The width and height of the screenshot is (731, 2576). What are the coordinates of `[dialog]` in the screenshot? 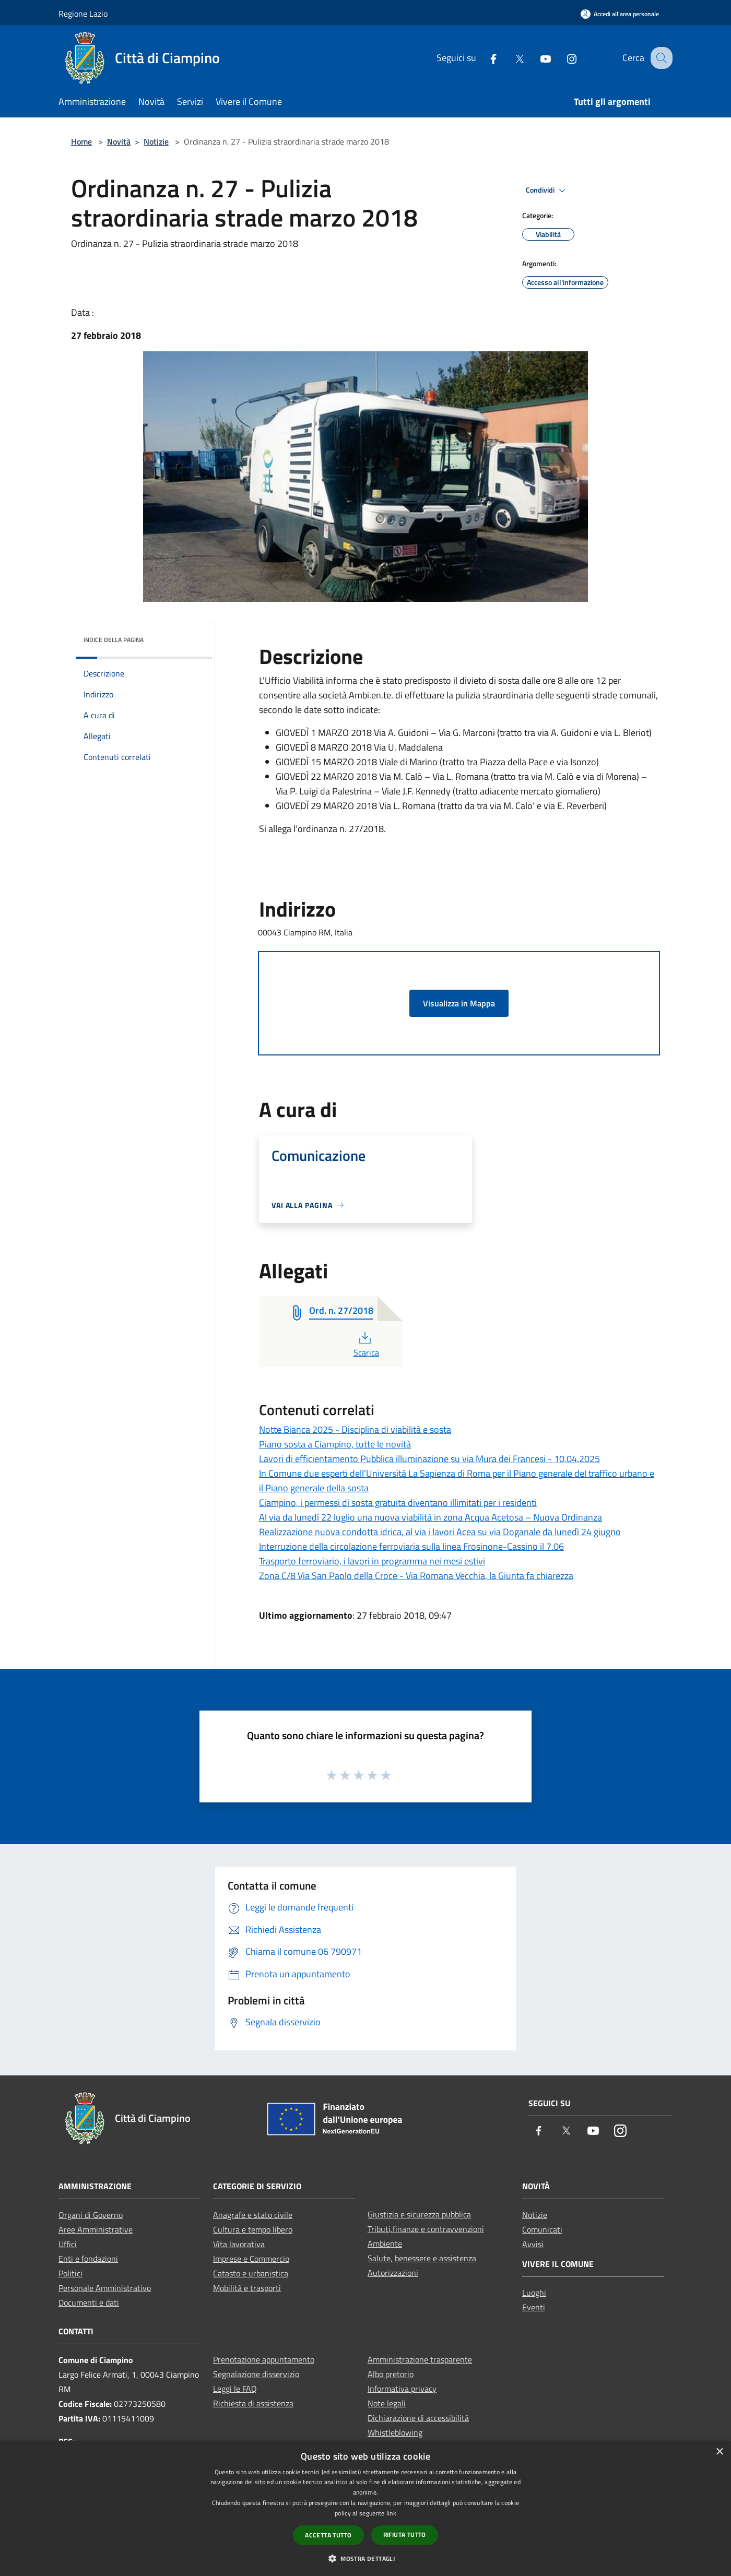 It's located at (365, 2508).